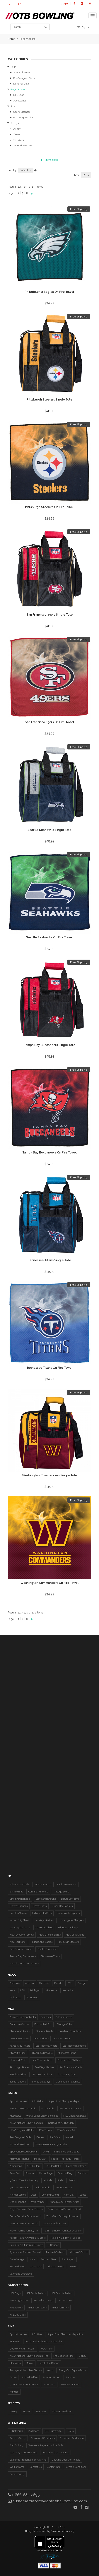 Image resolution: width=99 pixels, height=2576 pixels. Describe the element at coordinates (83, 2194) in the screenshot. I see `Cause` at that location.